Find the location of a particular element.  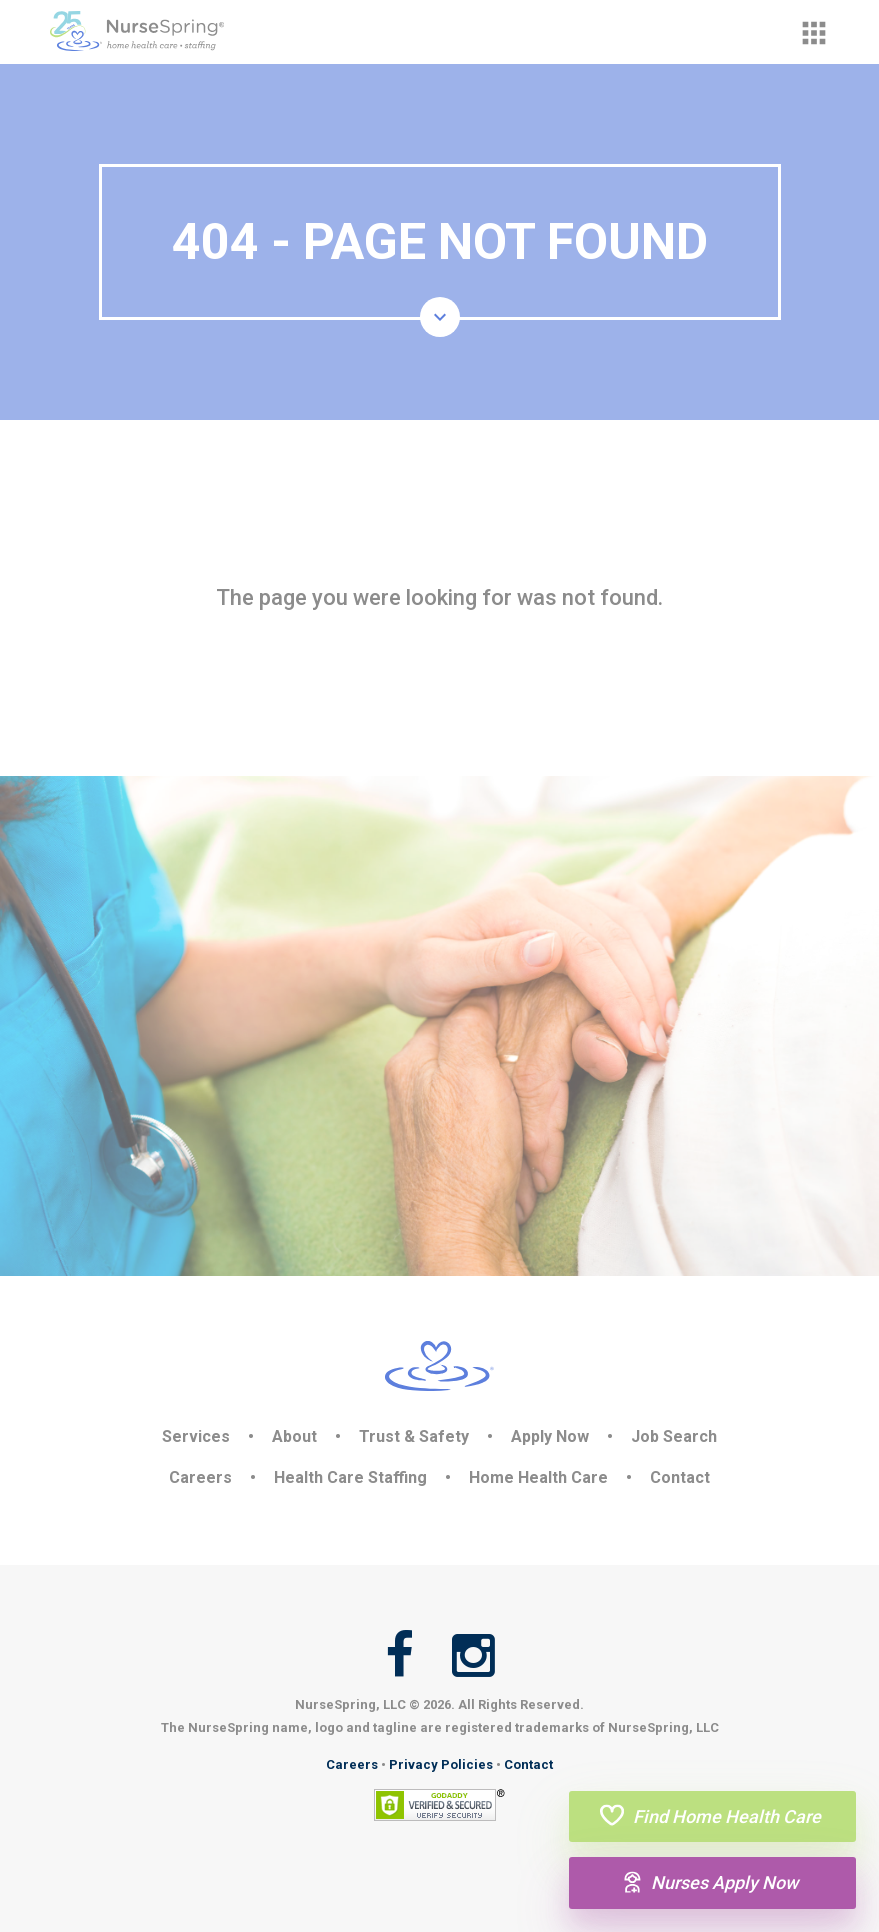

About is located at coordinates (294, 1436).